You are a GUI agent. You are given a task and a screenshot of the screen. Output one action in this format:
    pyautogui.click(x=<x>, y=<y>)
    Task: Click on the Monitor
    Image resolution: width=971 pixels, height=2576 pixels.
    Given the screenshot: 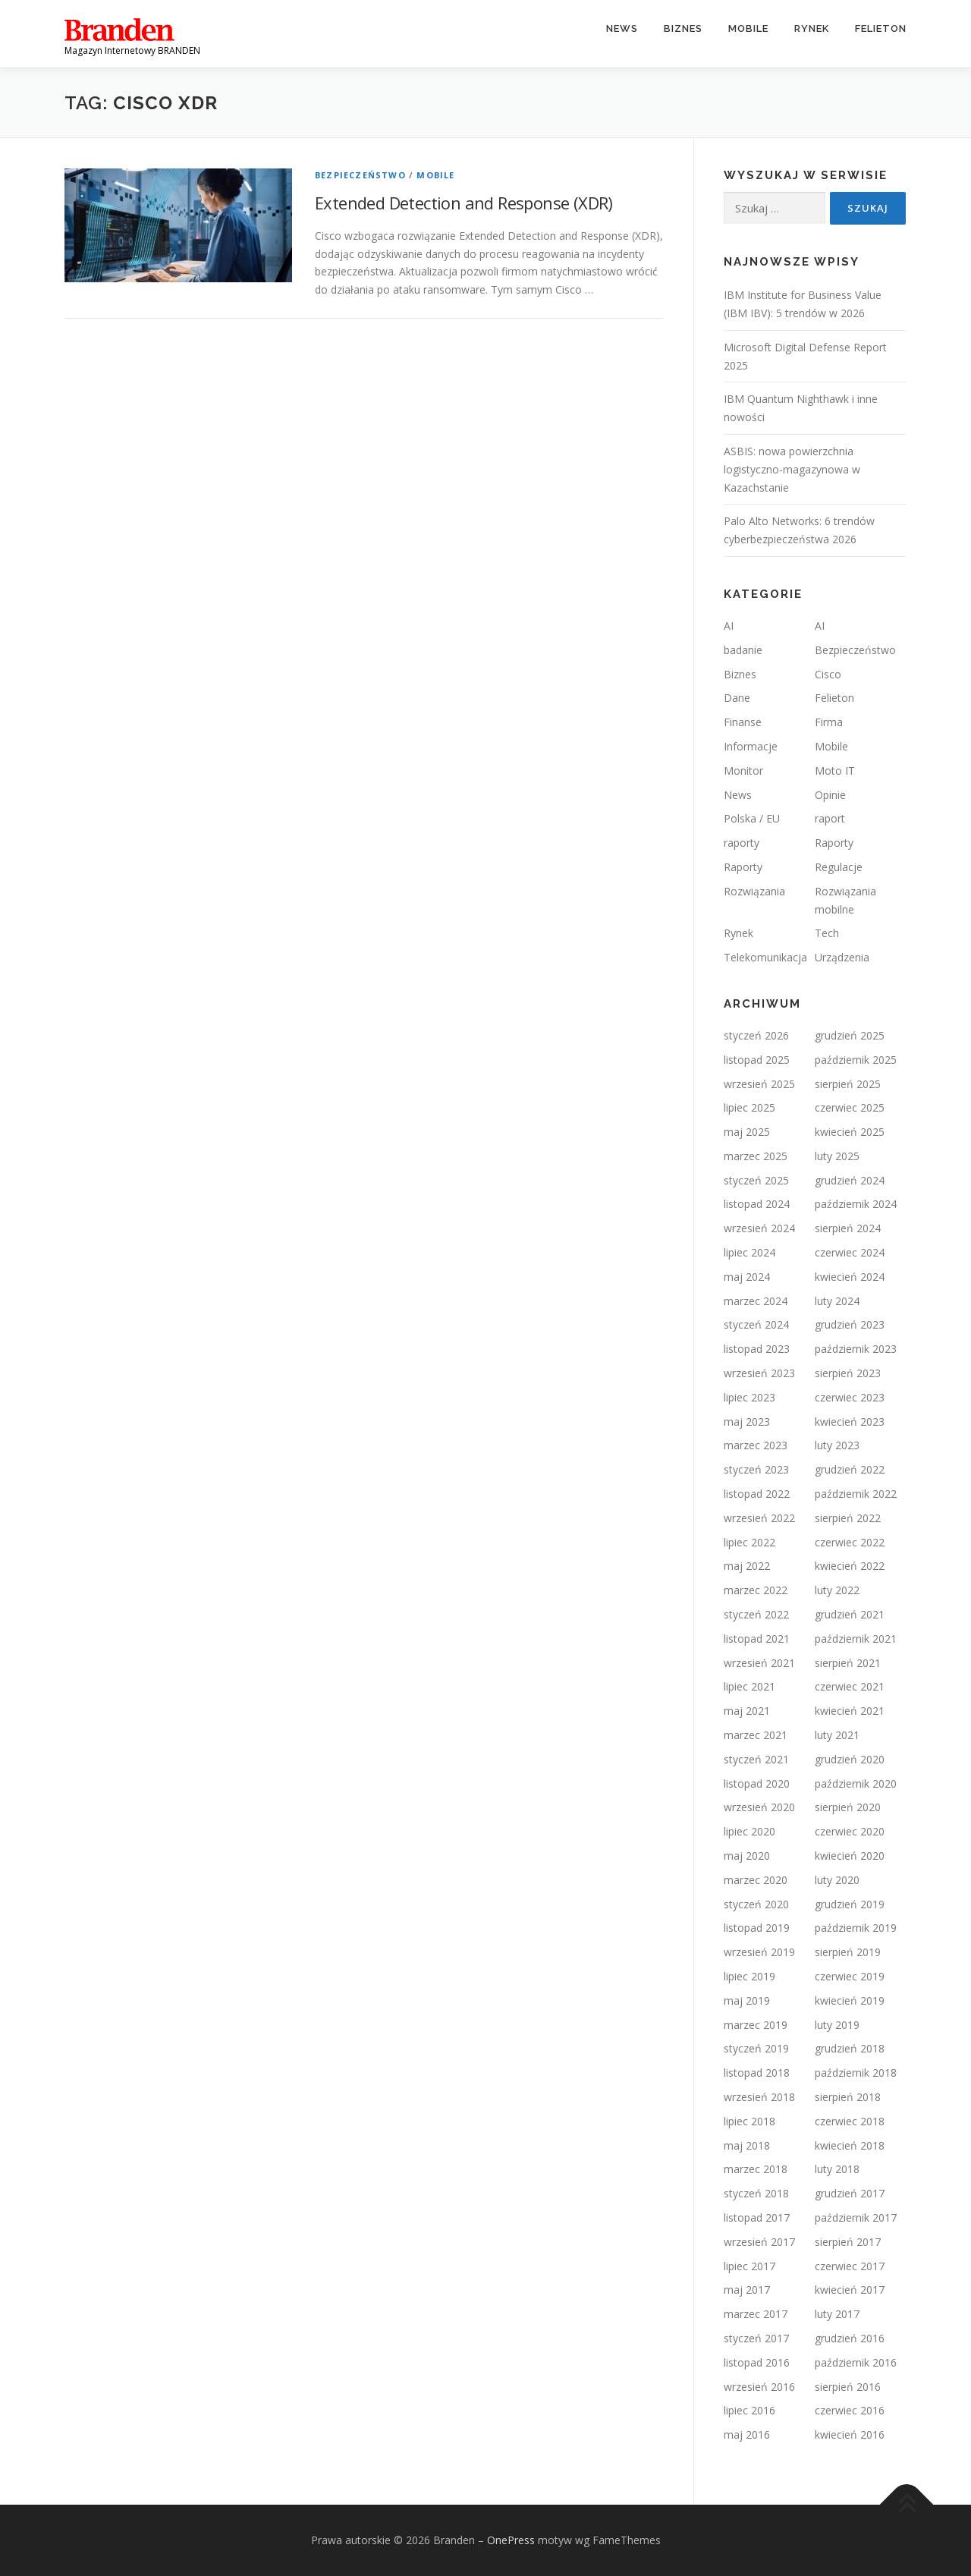 What is the action you would take?
    pyautogui.click(x=743, y=770)
    